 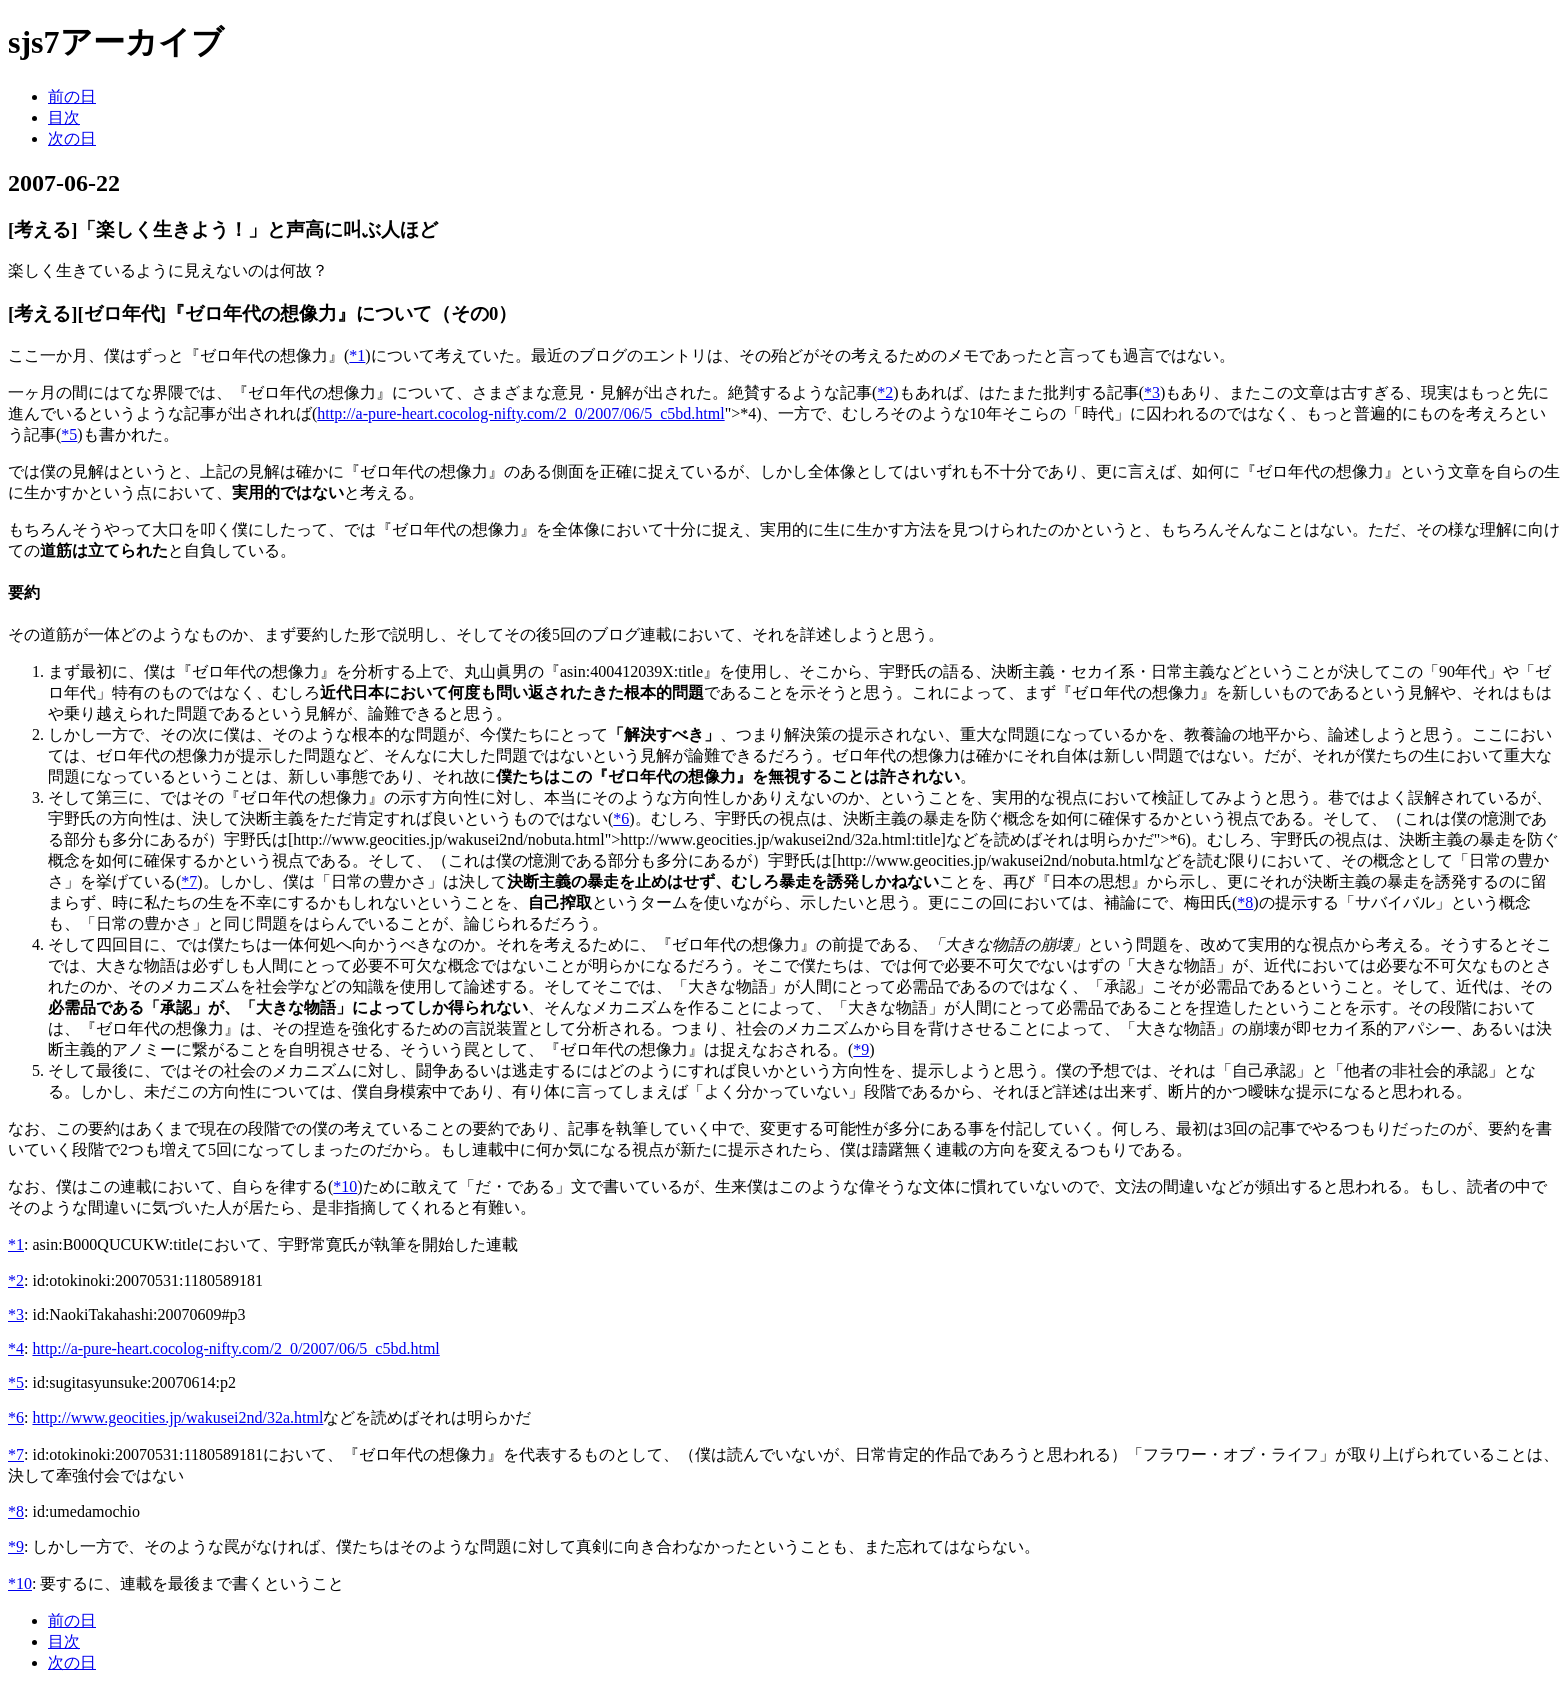 What do you see at coordinates (177, 1417) in the screenshot?
I see `http://www.geocities.jp/wakusei2nd/32a.html` at bounding box center [177, 1417].